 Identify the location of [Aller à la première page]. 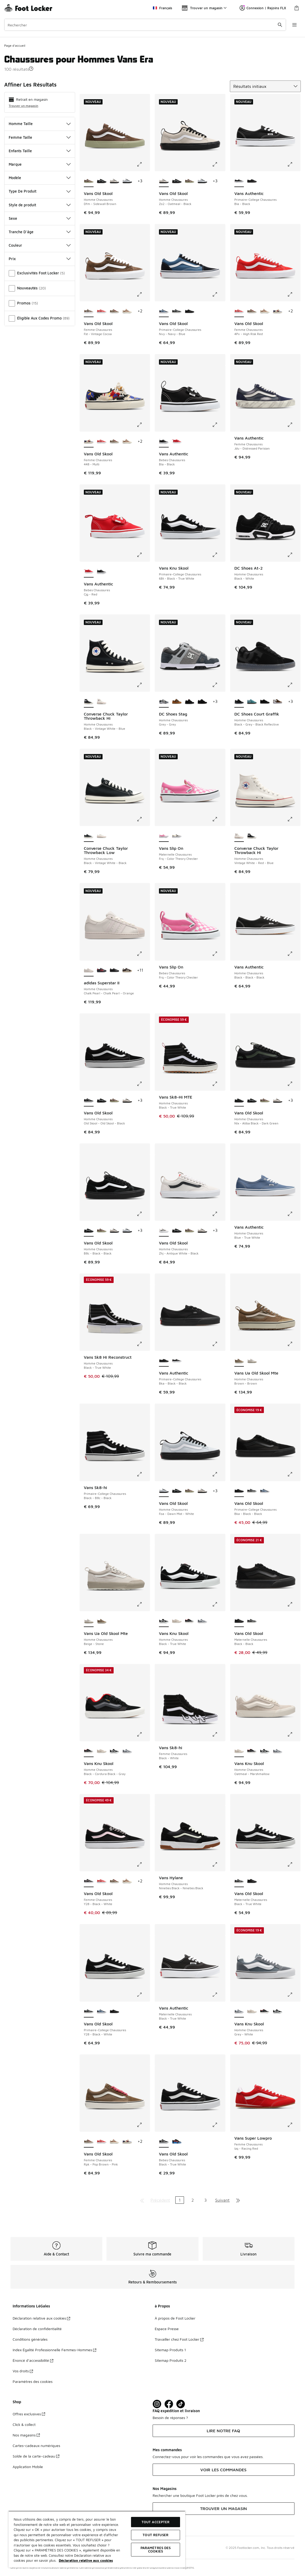
(142, 2200).